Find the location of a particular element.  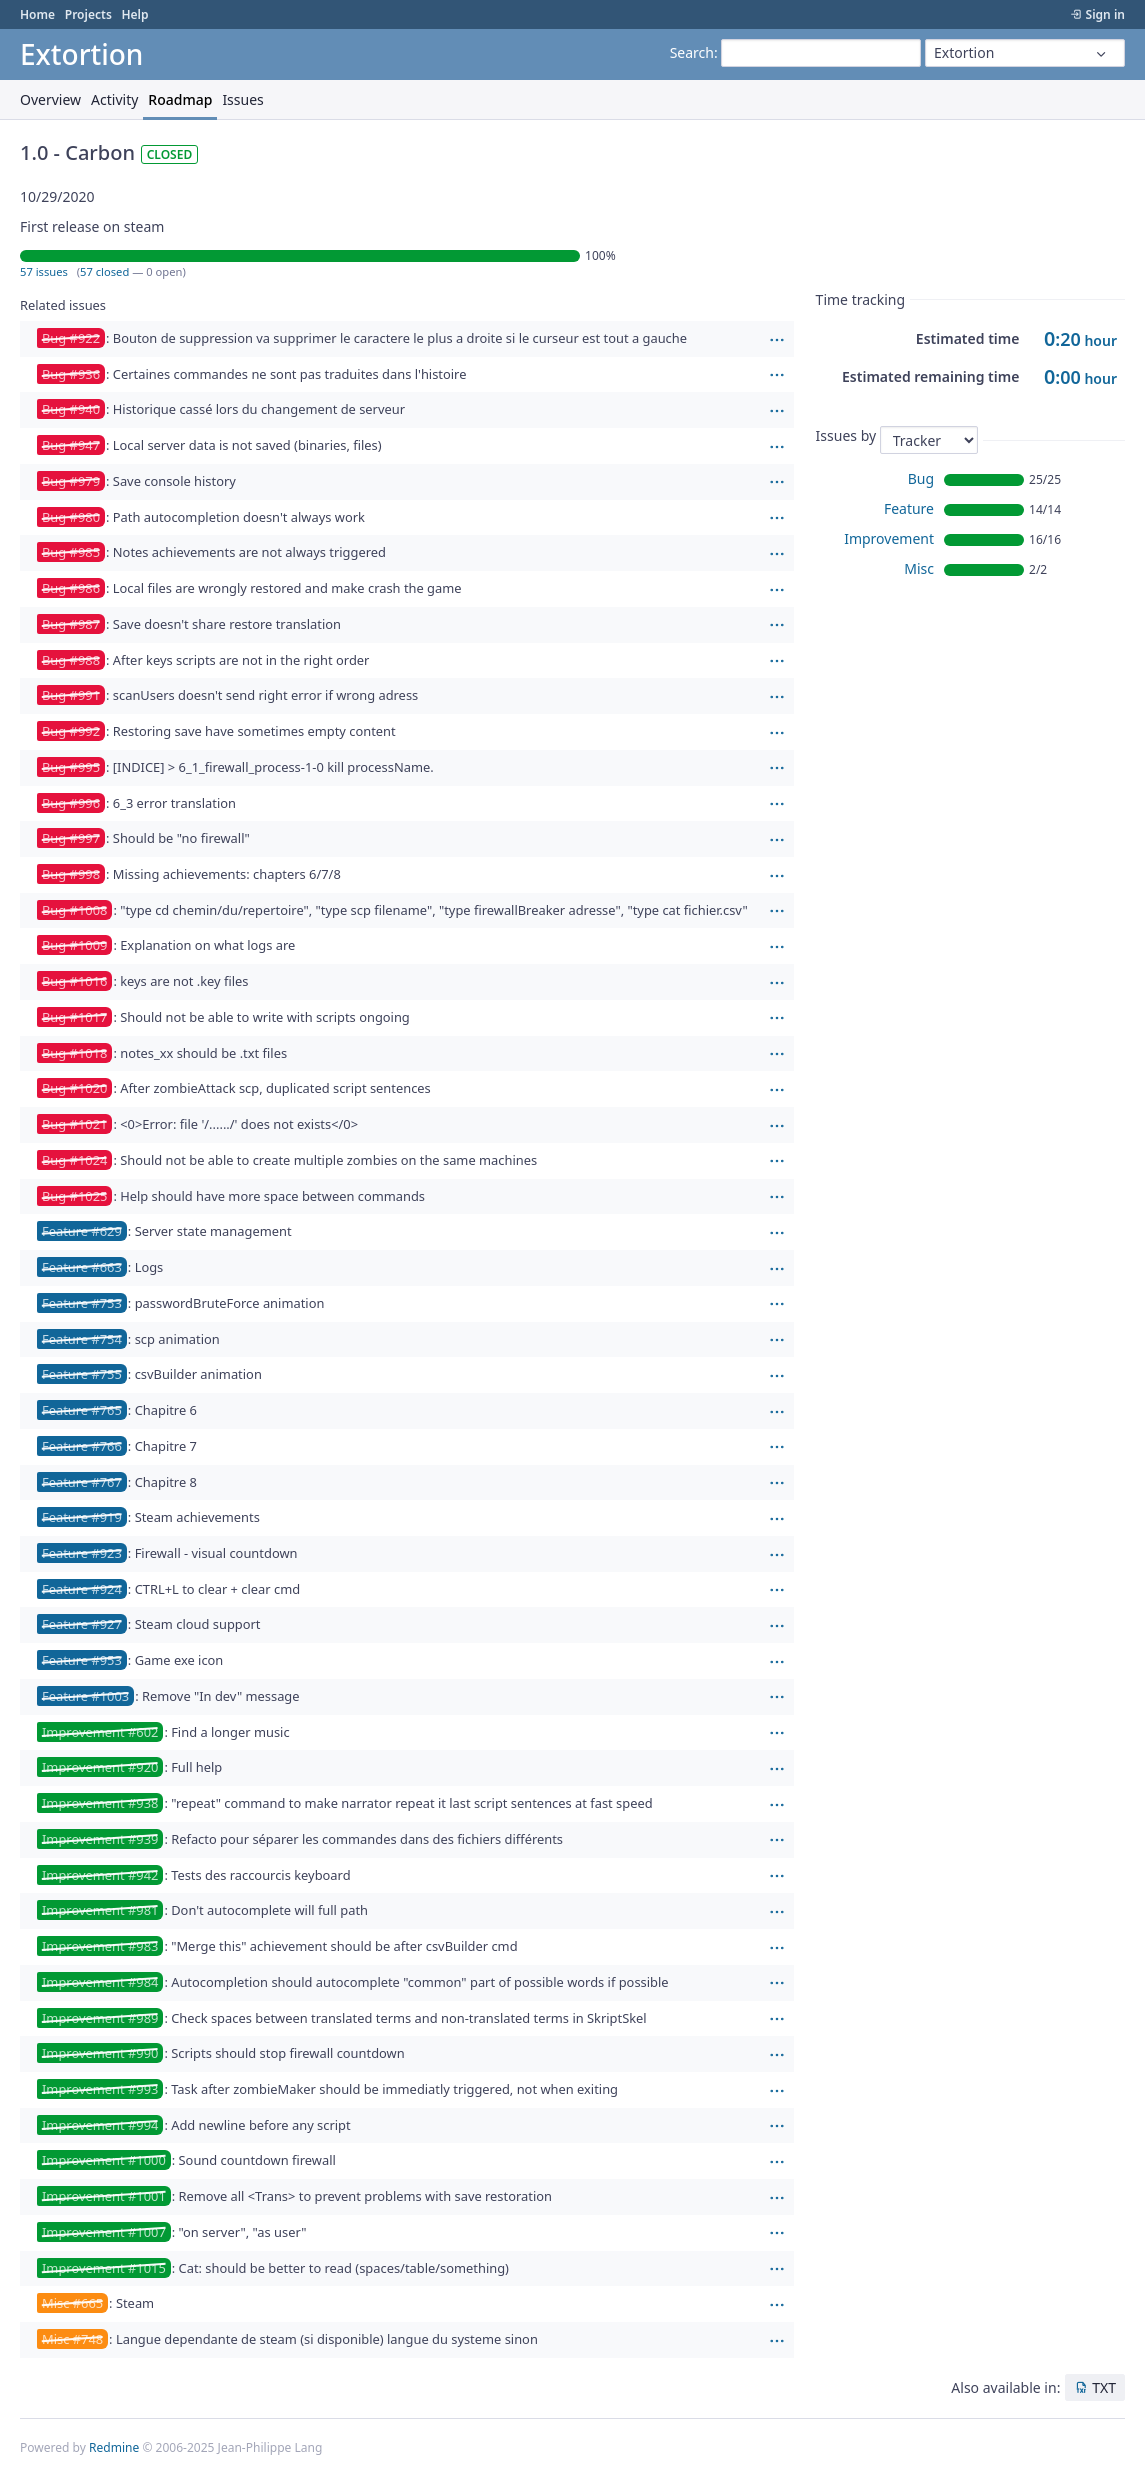

Improvement #942 is located at coordinates (100, 1875).